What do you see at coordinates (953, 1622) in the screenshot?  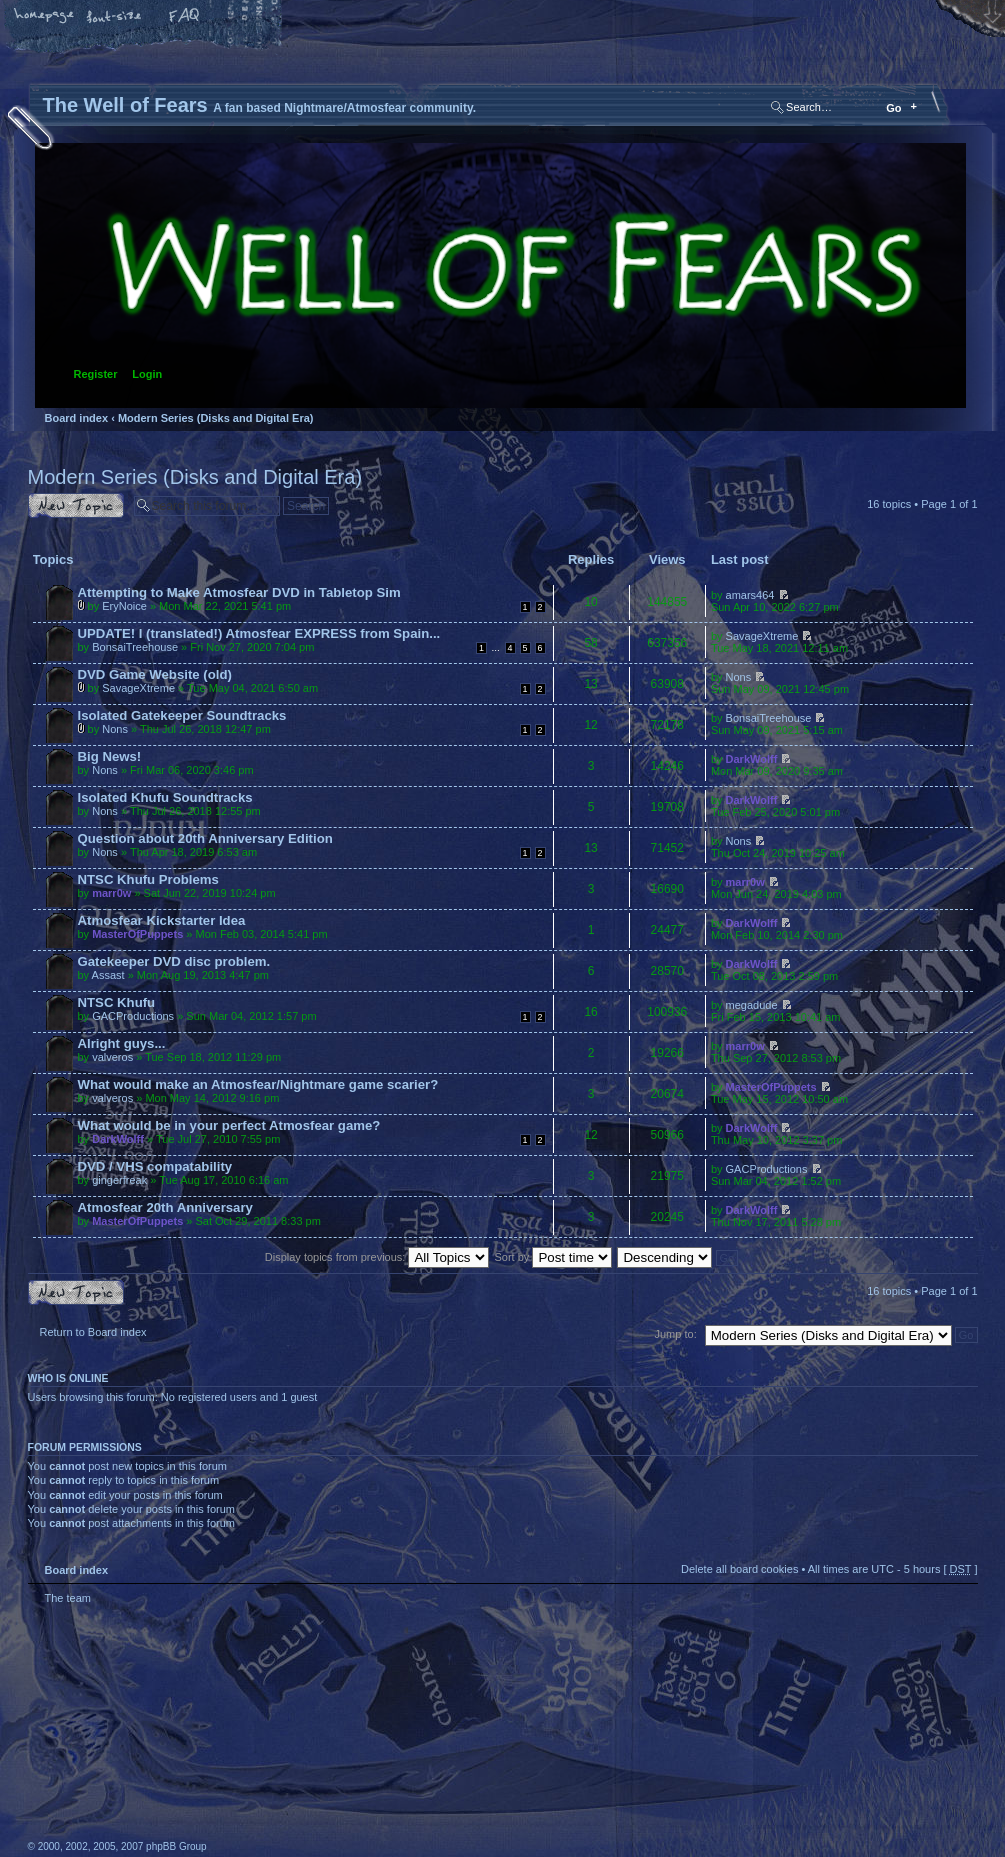 I see `Top` at bounding box center [953, 1622].